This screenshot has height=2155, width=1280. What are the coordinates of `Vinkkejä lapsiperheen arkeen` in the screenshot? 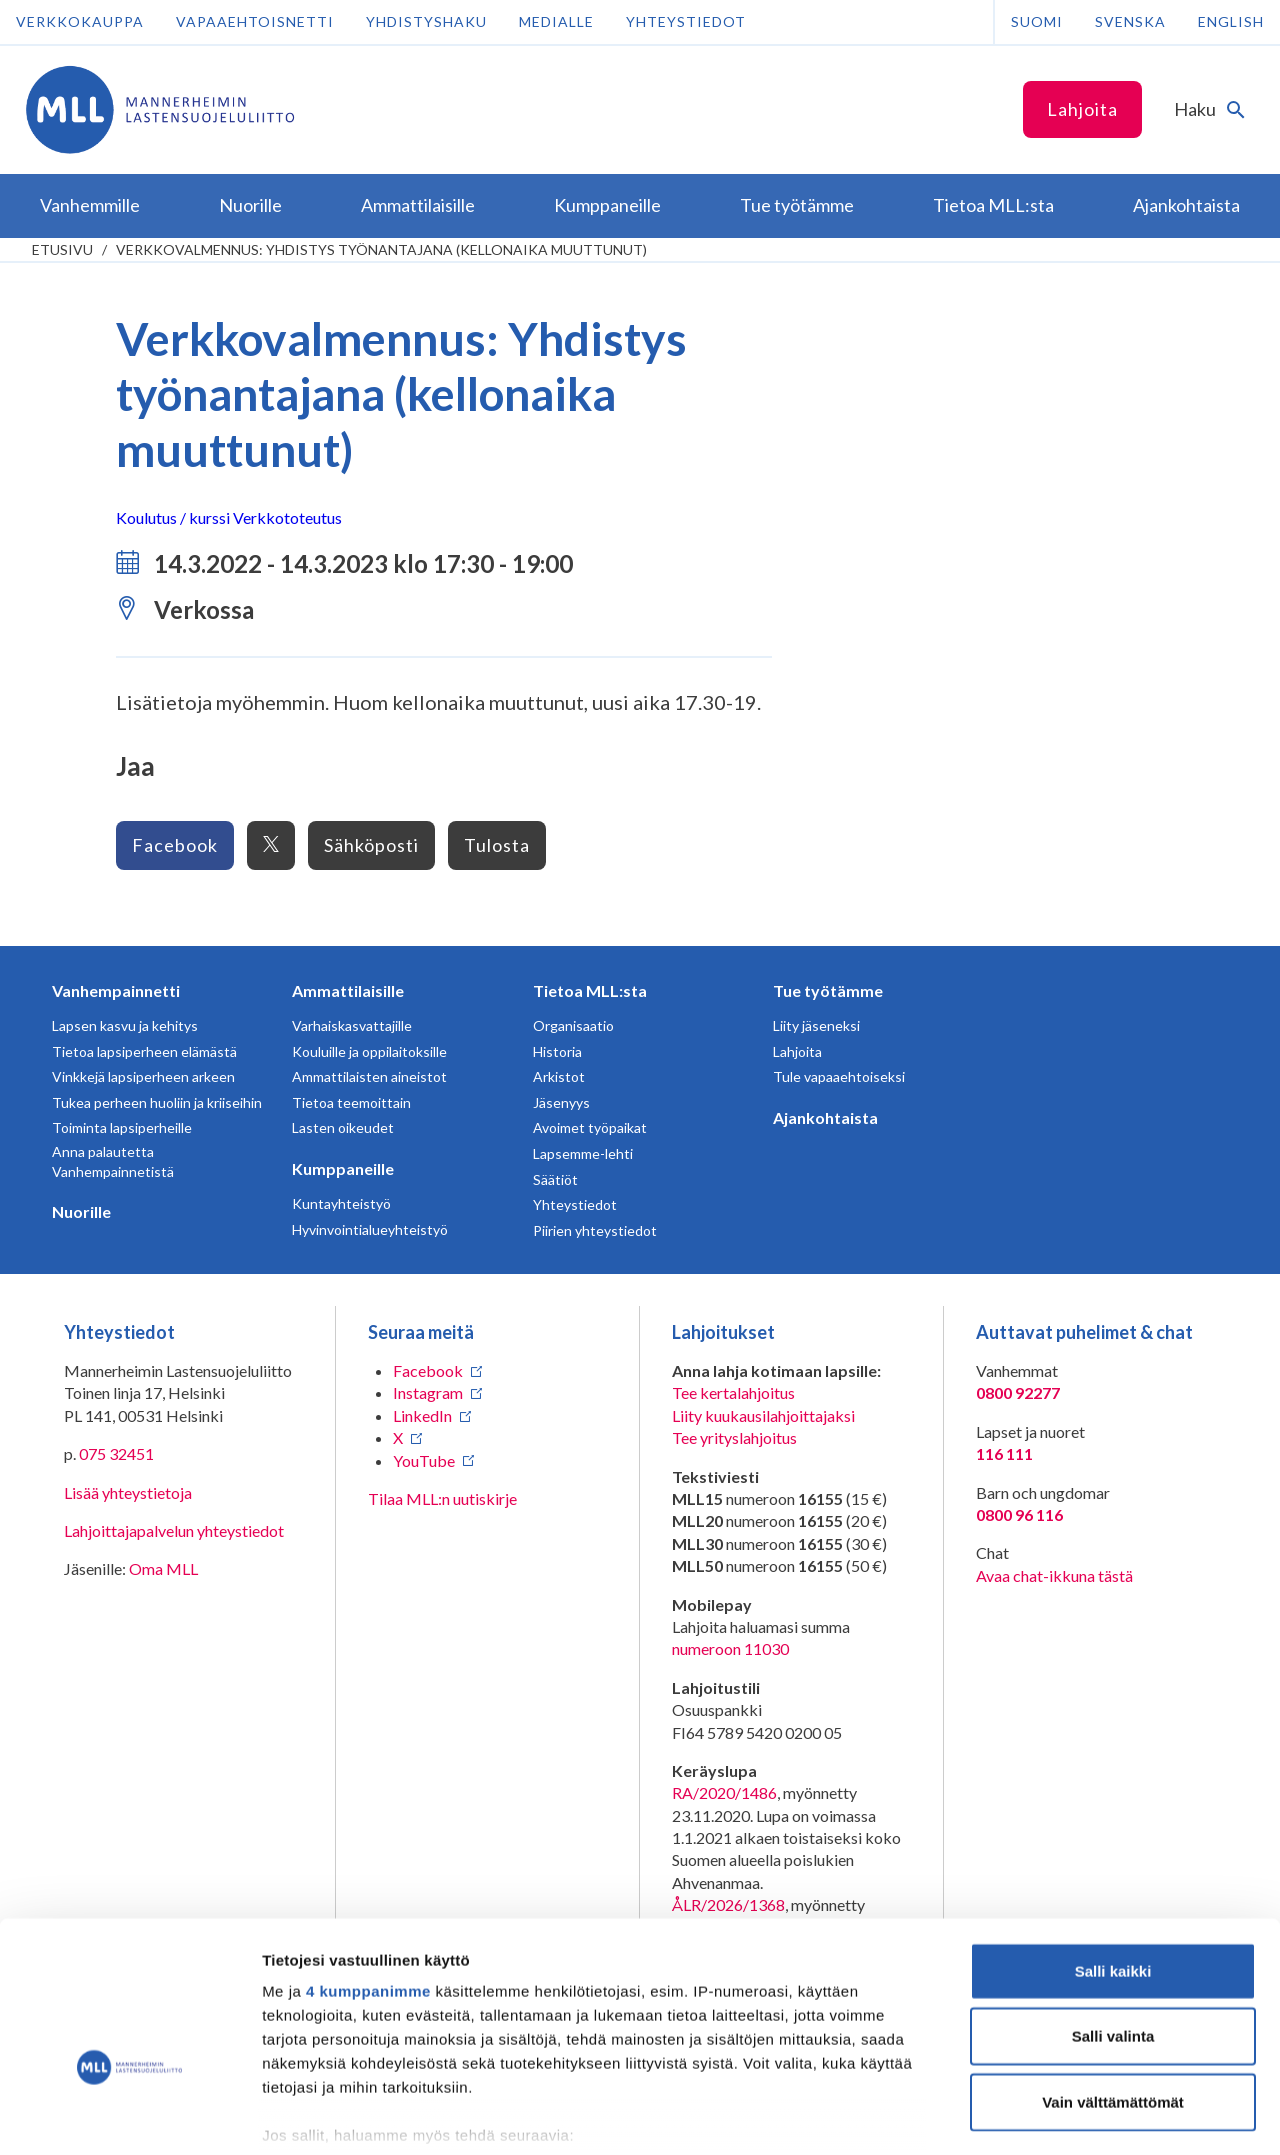 It's located at (143, 1076).